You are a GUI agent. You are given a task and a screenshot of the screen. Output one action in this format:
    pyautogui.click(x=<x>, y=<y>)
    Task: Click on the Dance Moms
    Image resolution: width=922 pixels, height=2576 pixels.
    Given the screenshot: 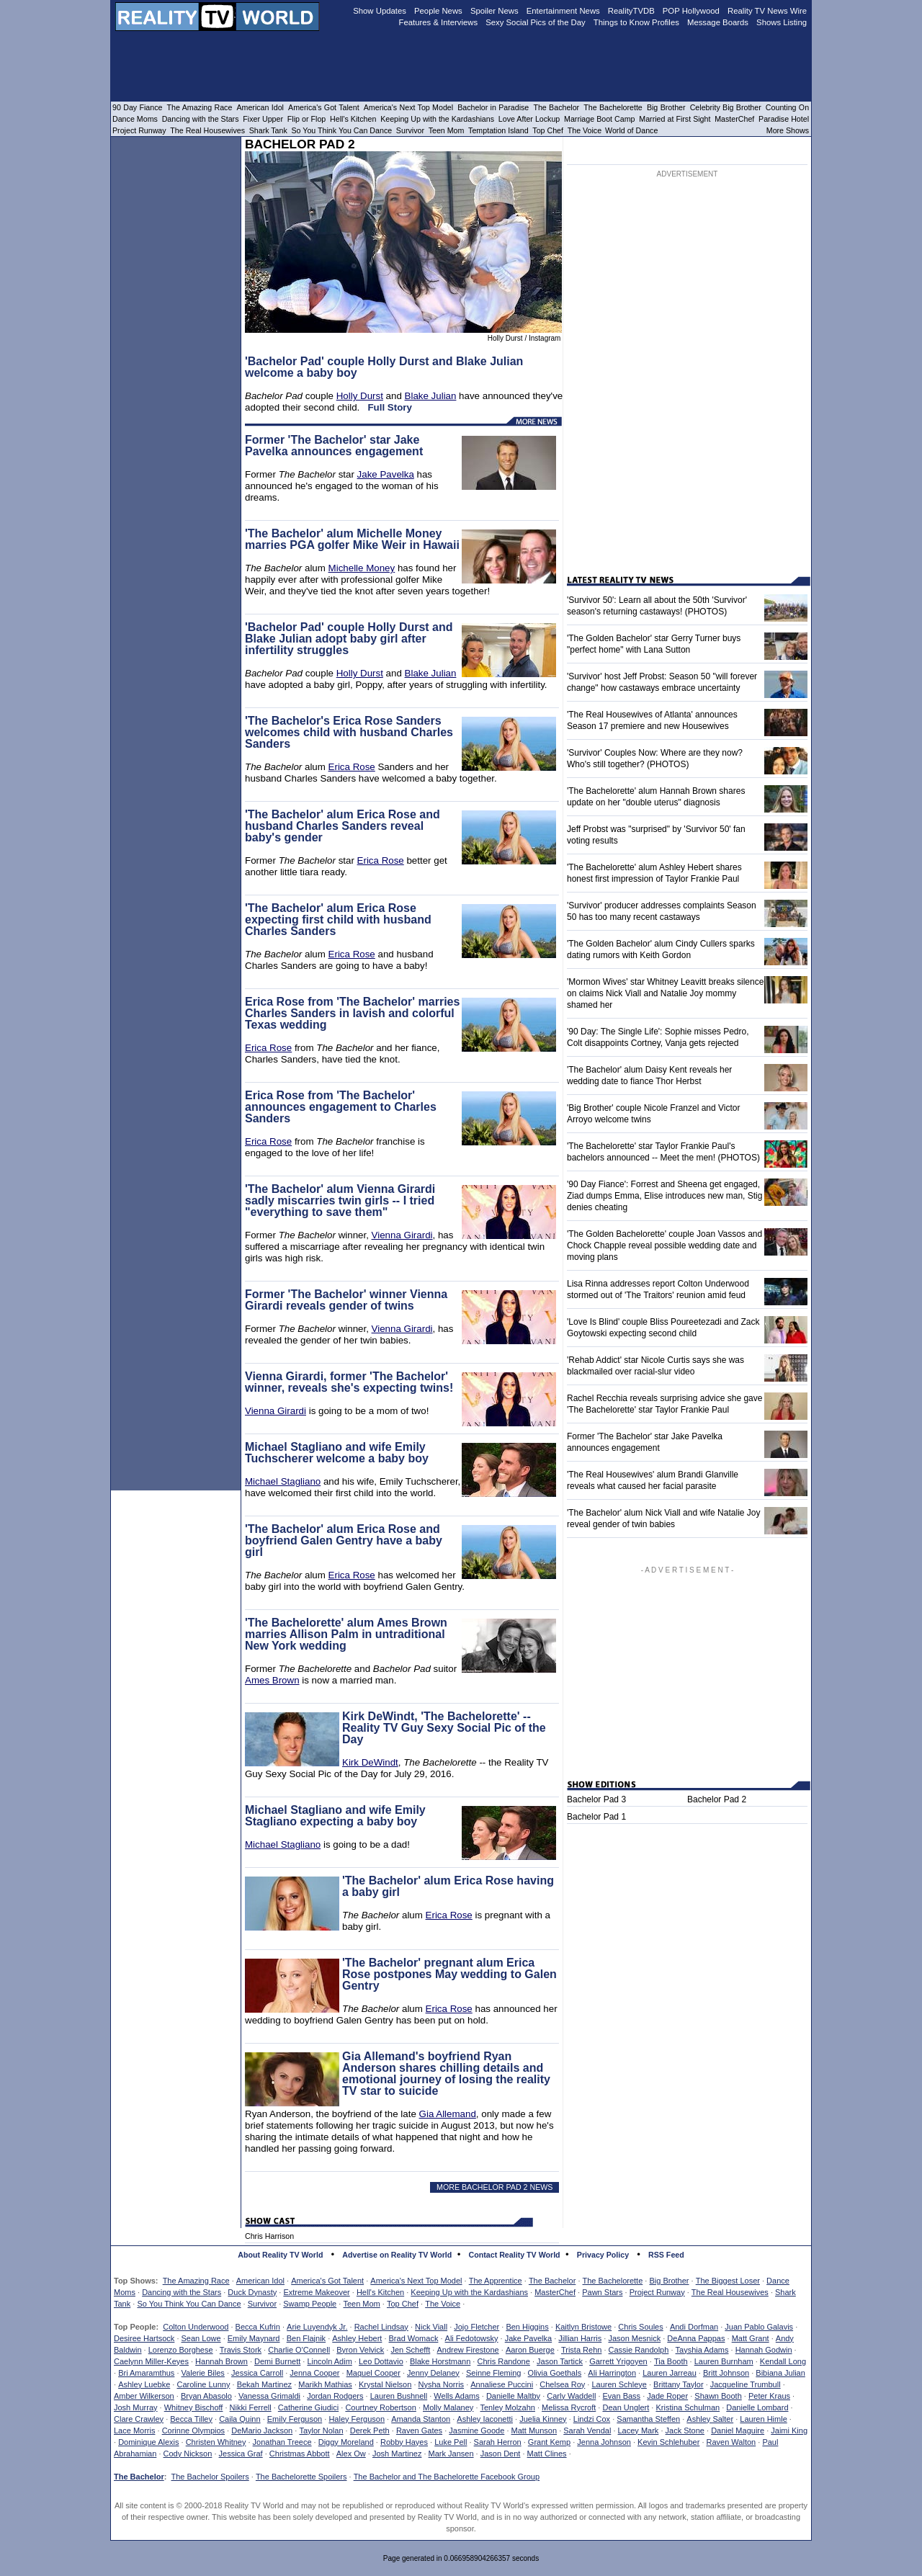 What is the action you would take?
    pyautogui.click(x=135, y=119)
    